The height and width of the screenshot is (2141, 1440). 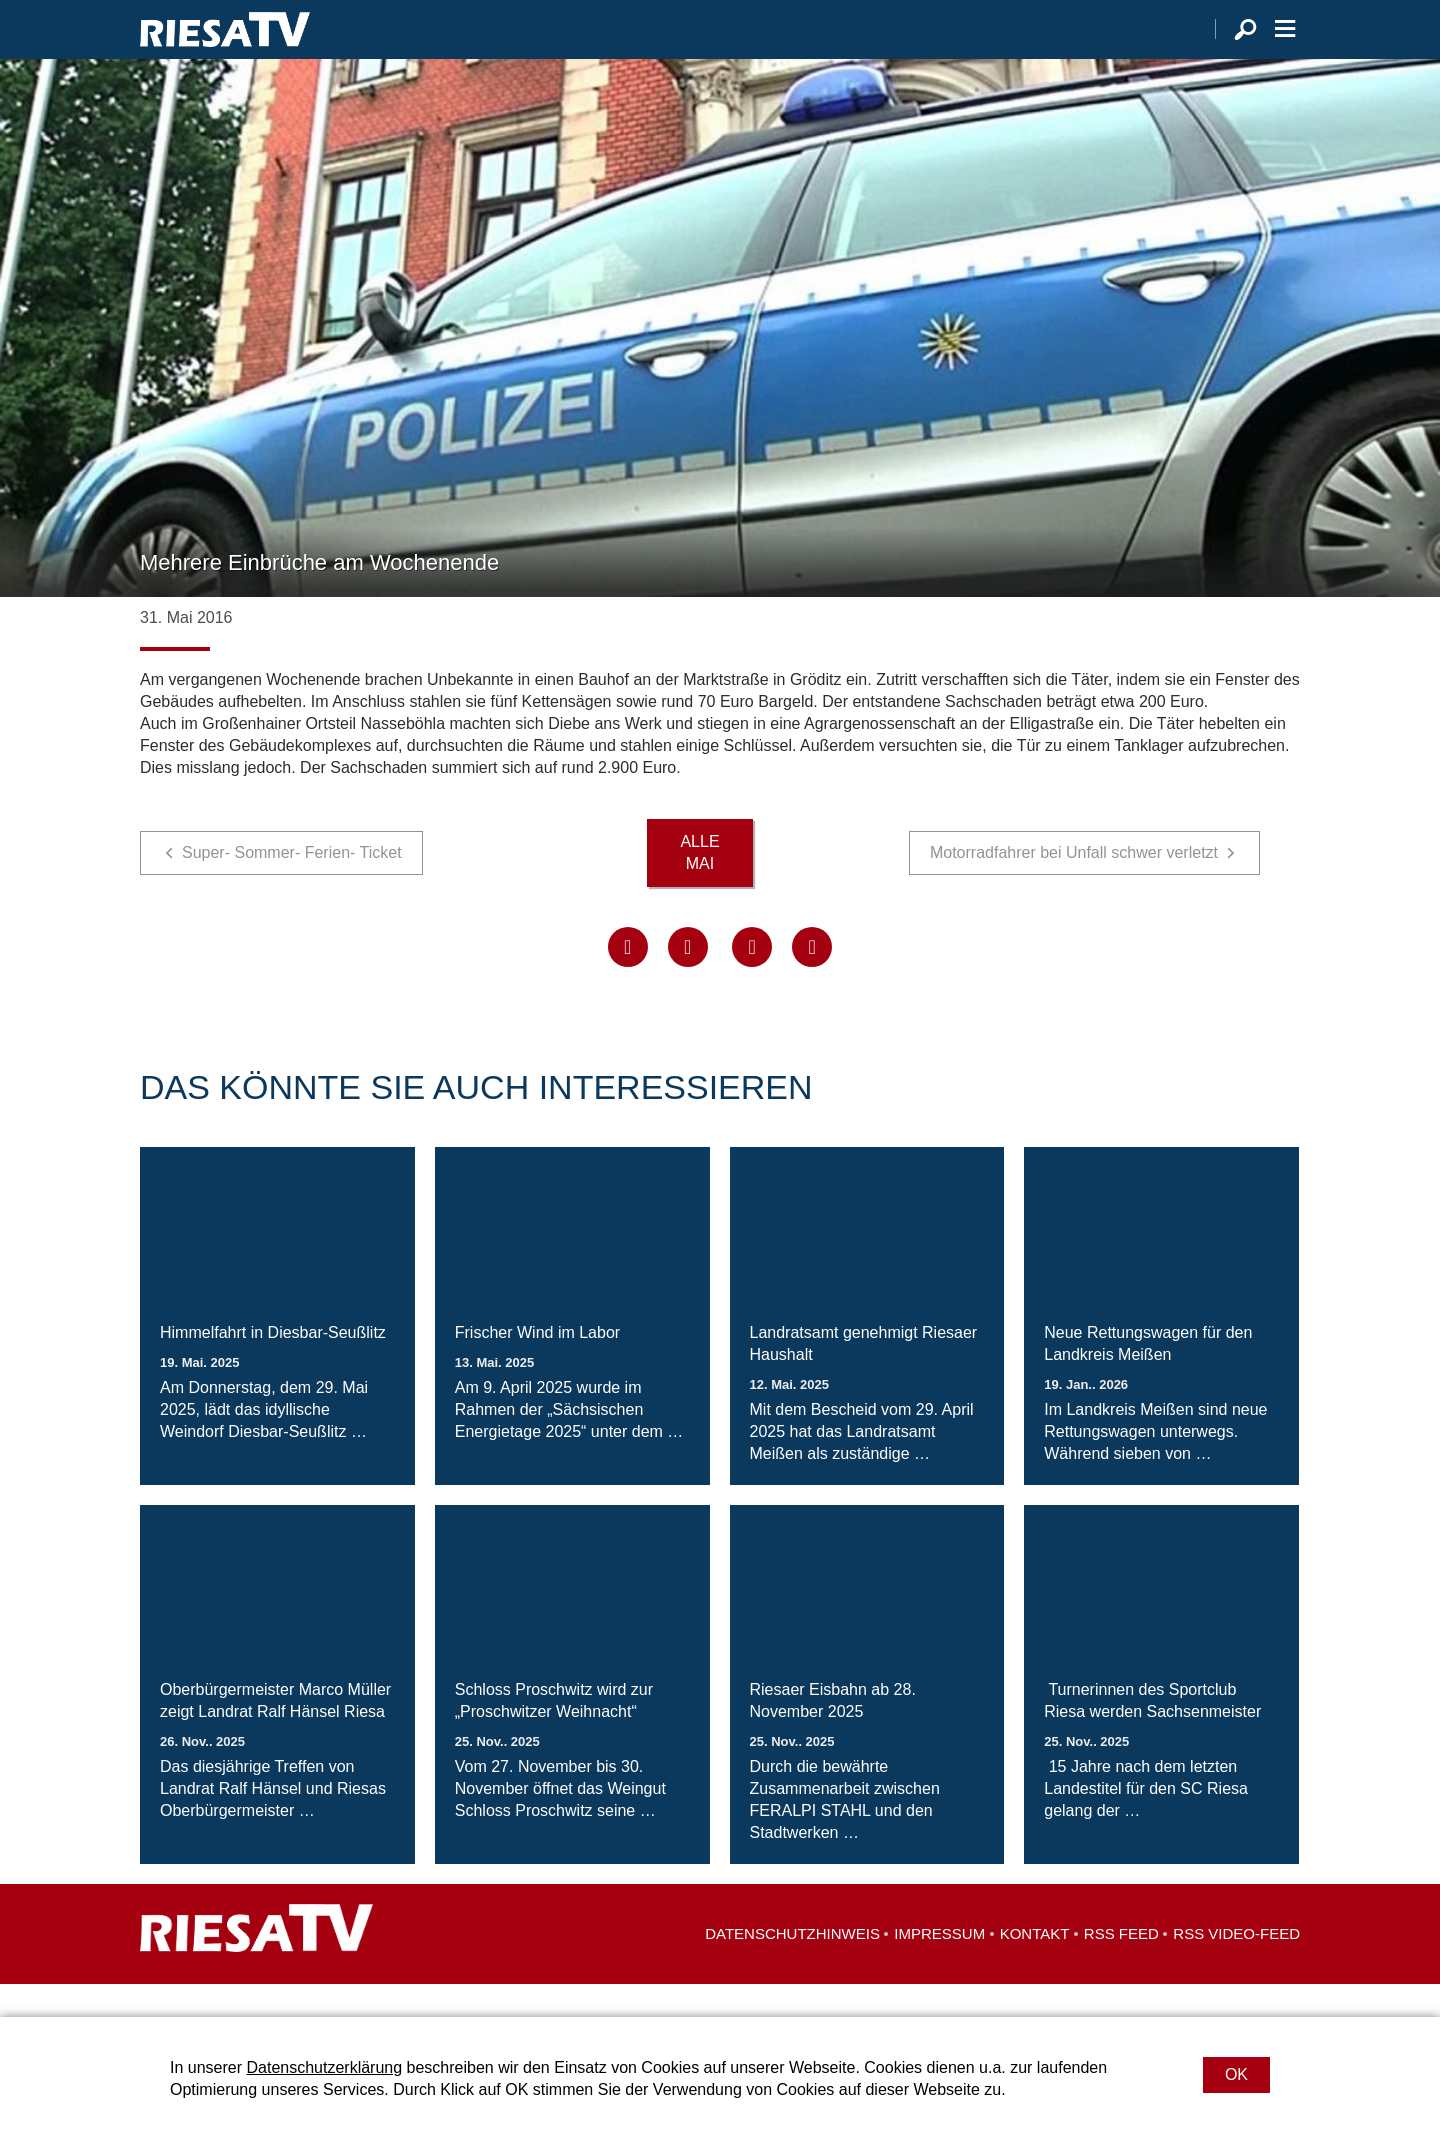 I want to click on RSS Feed, so click(x=1121, y=1966).